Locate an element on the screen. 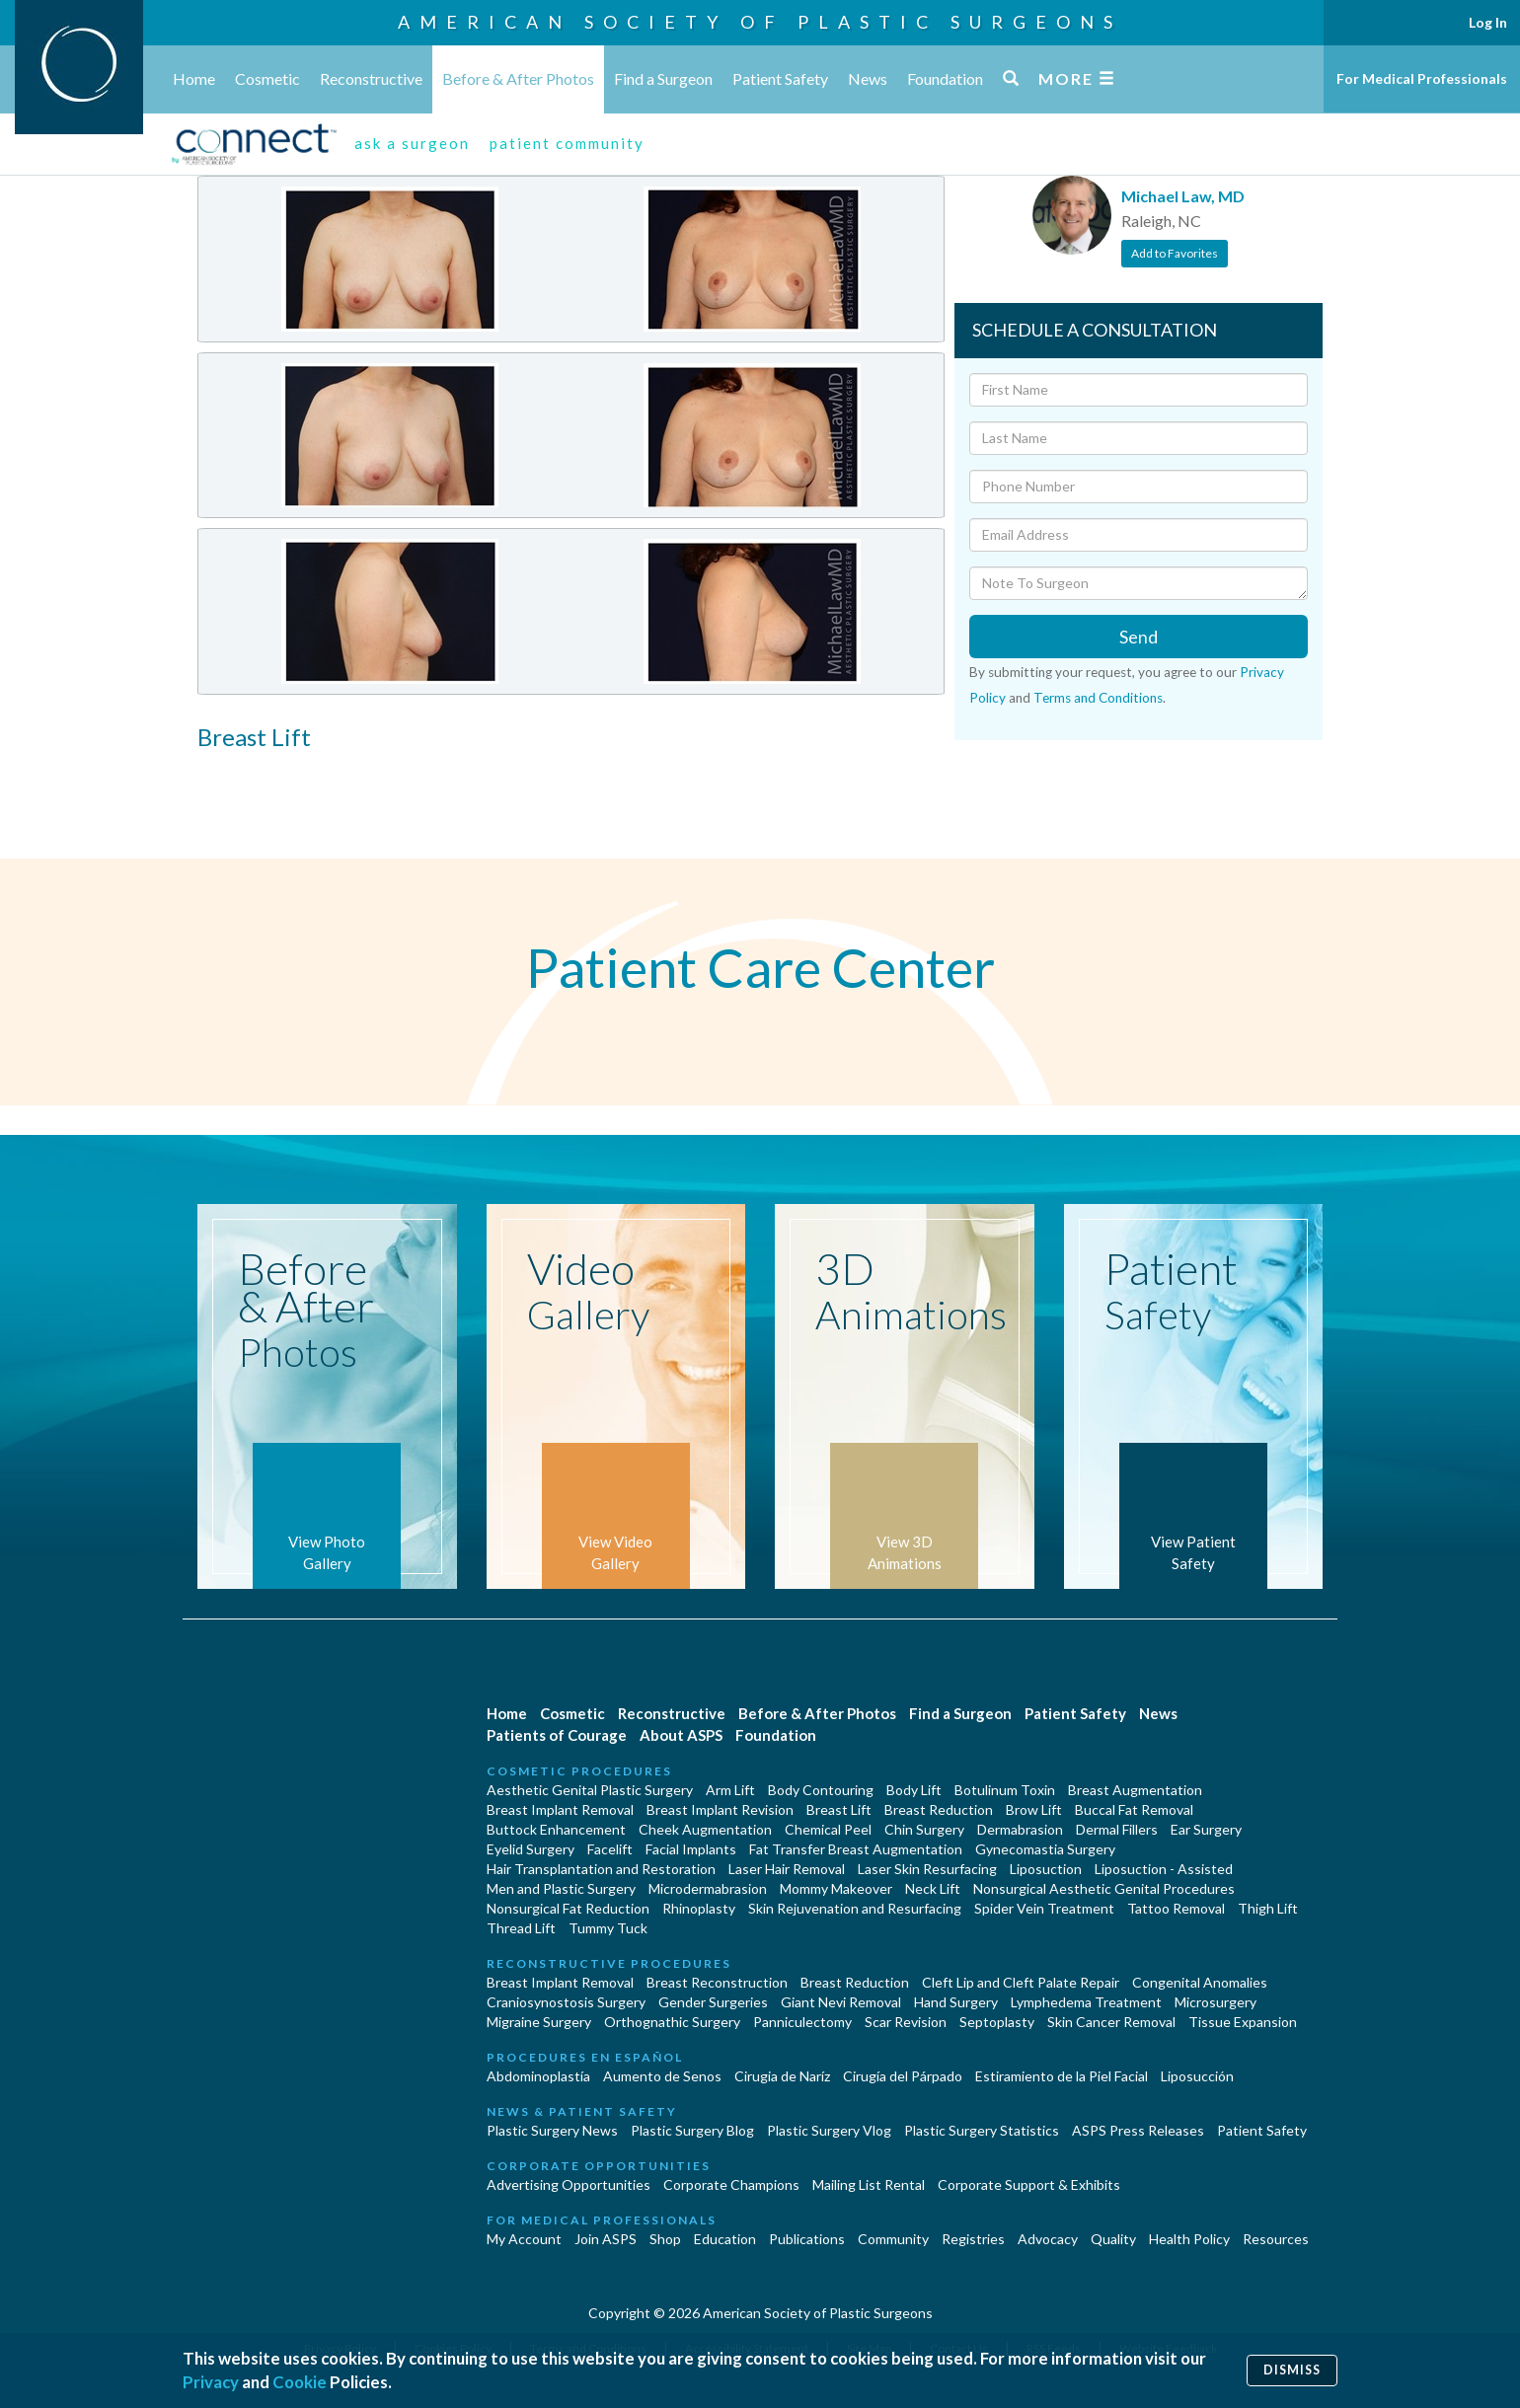 The image size is (1520, 2408). Cirugía del Párpado is located at coordinates (902, 2076).